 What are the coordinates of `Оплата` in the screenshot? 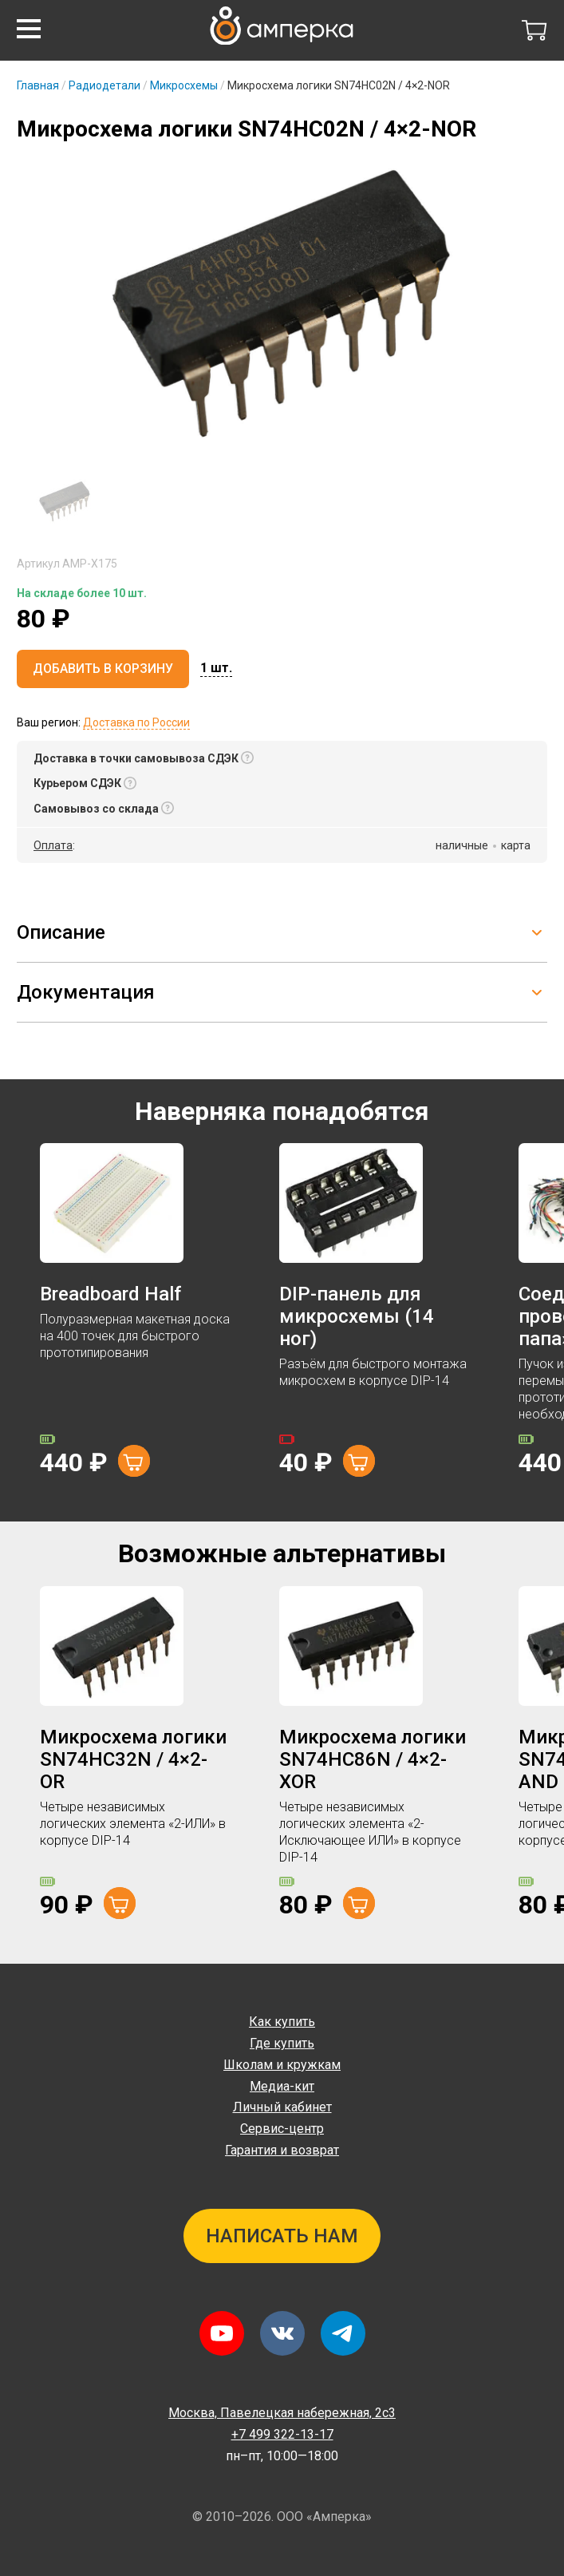 It's located at (53, 845).